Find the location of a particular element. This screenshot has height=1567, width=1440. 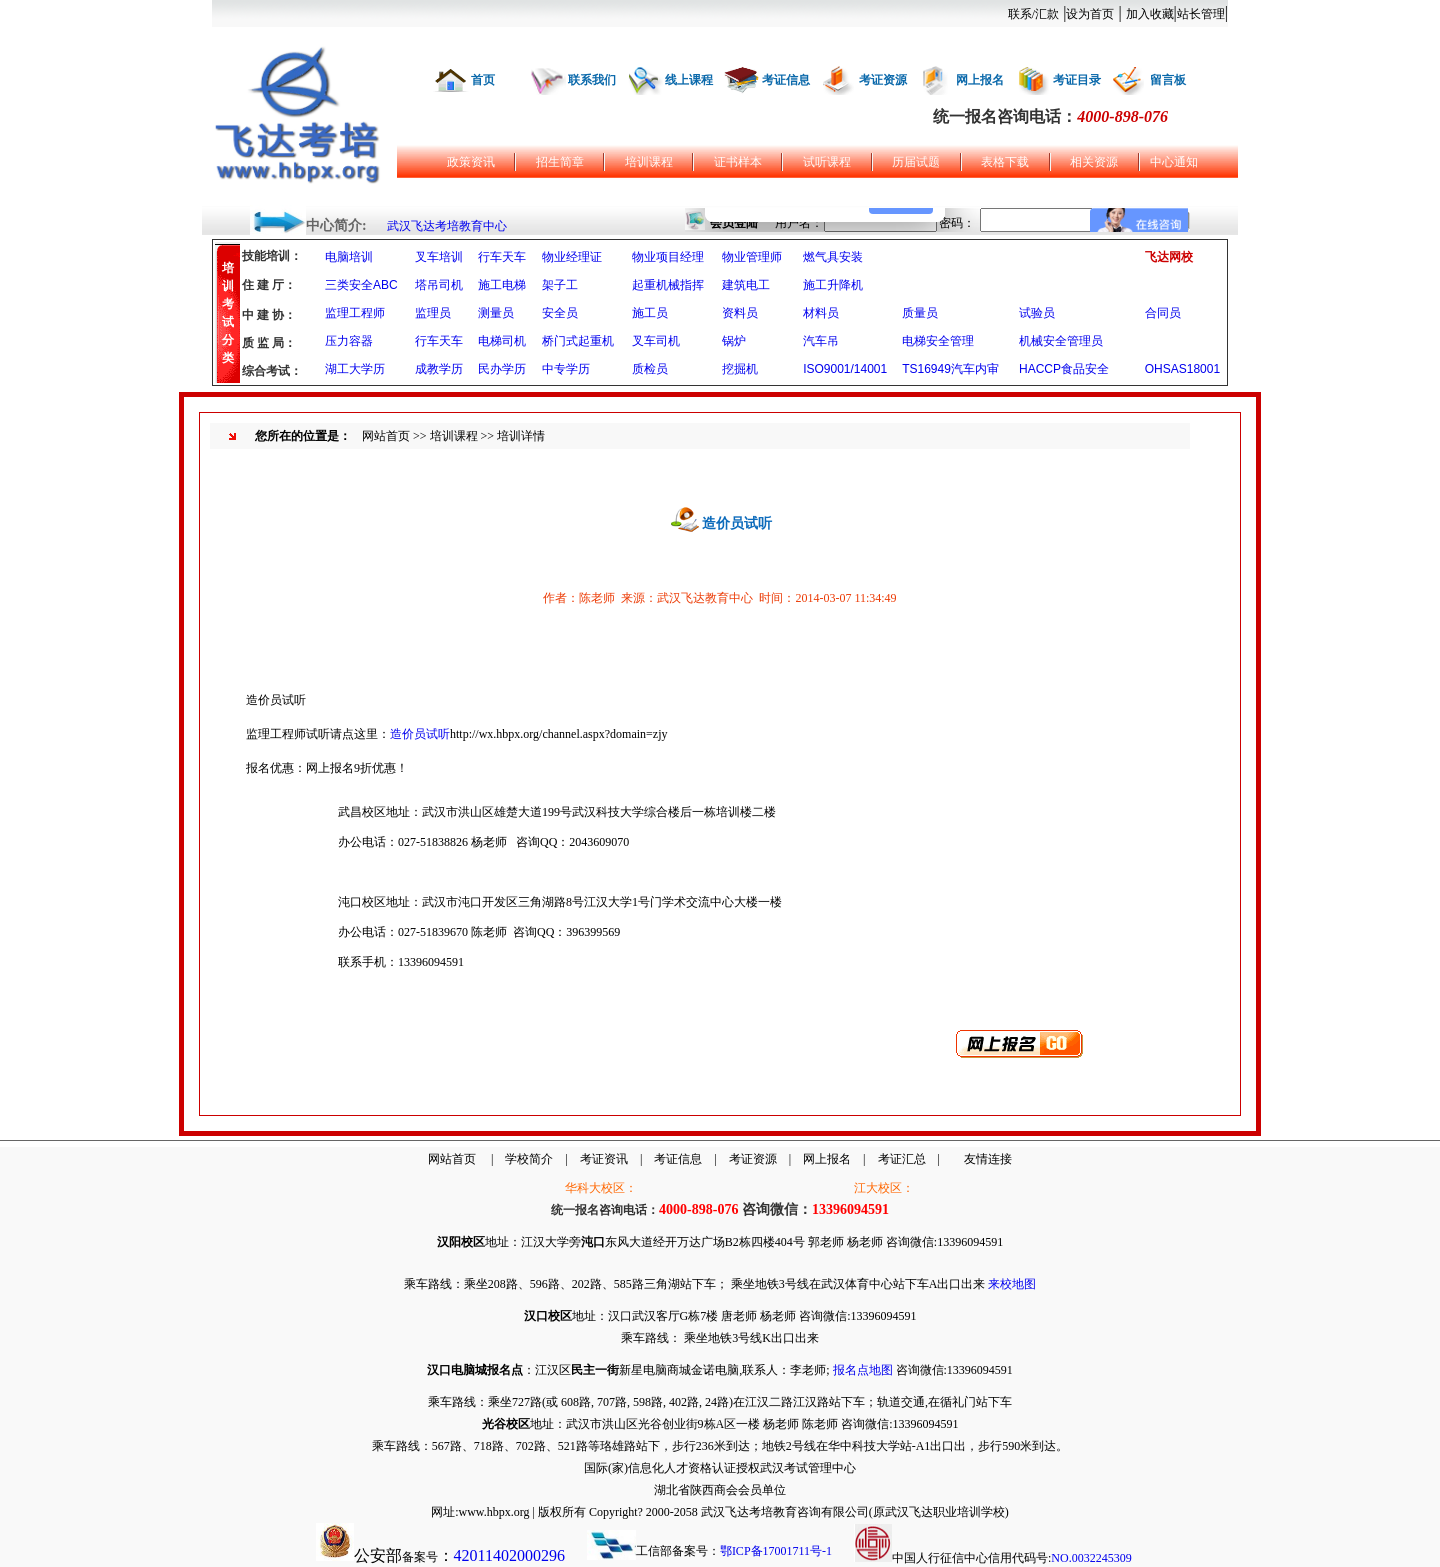

ISO9001/14001 is located at coordinates (845, 369).